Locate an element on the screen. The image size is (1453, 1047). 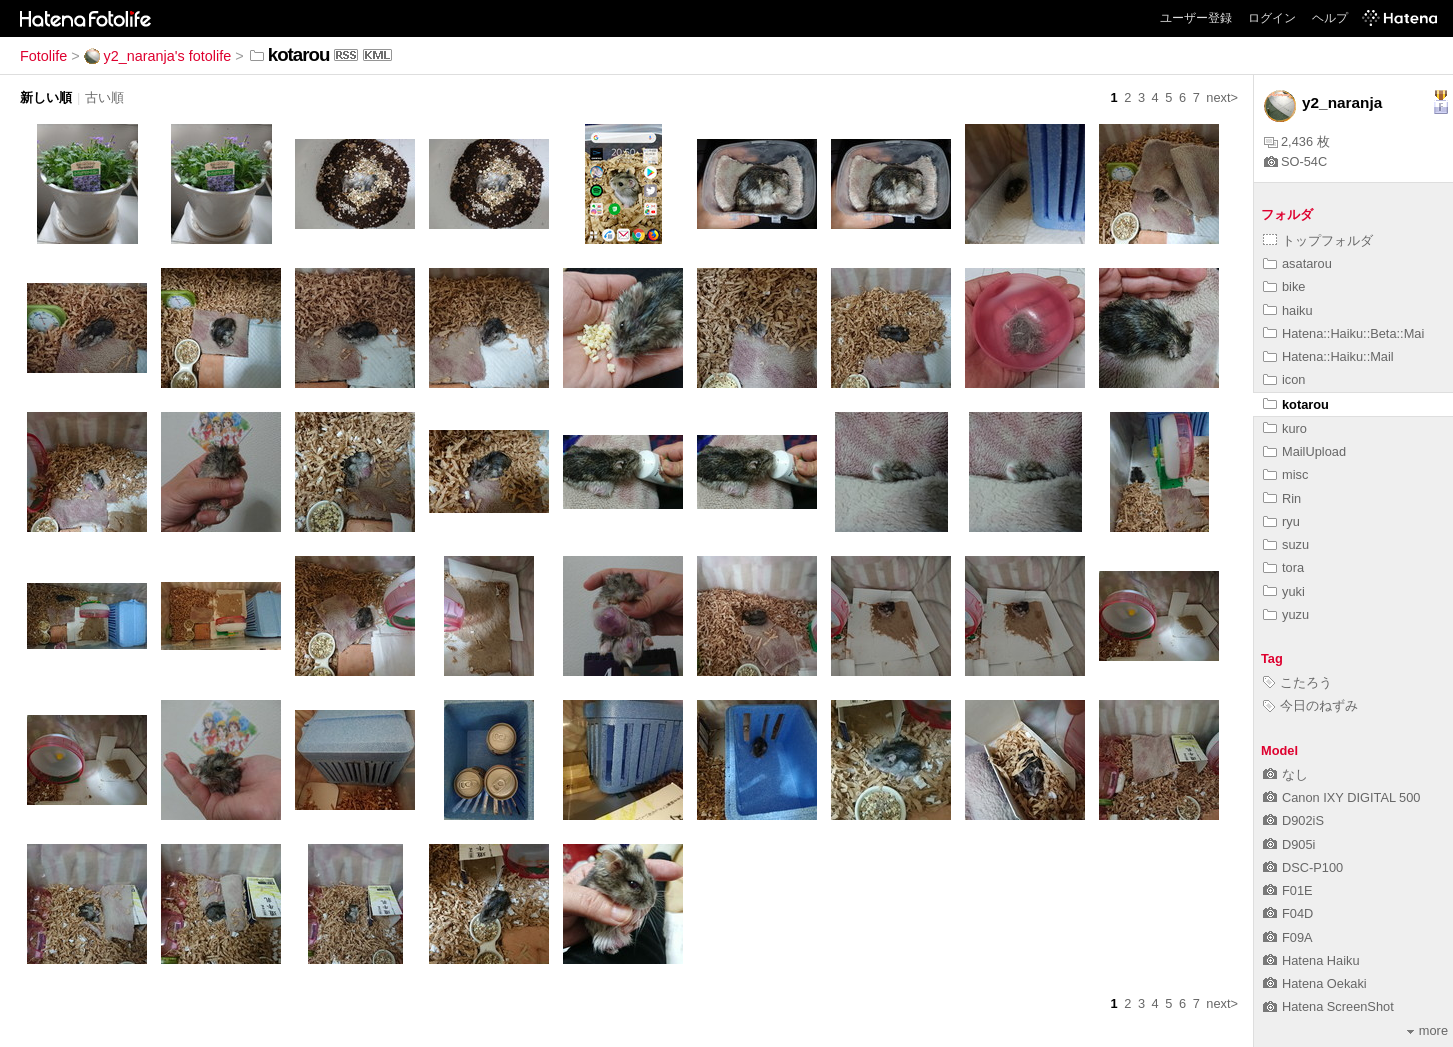
DSC-P100 is located at coordinates (1303, 867).